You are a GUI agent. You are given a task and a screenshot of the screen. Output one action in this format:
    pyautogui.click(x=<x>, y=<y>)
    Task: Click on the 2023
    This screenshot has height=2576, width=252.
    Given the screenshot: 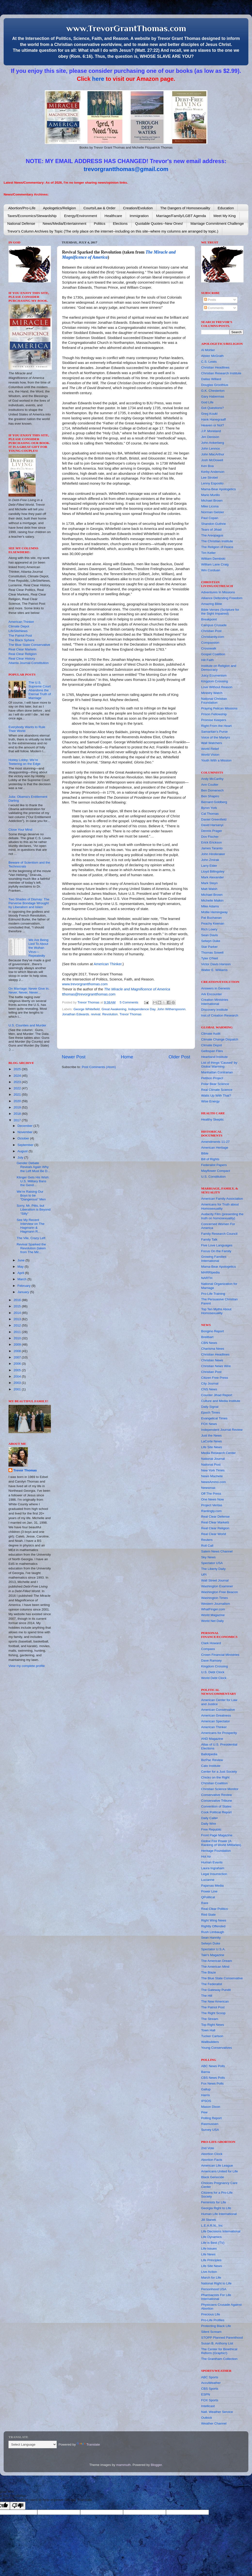 What is the action you would take?
    pyautogui.click(x=18, y=1082)
    